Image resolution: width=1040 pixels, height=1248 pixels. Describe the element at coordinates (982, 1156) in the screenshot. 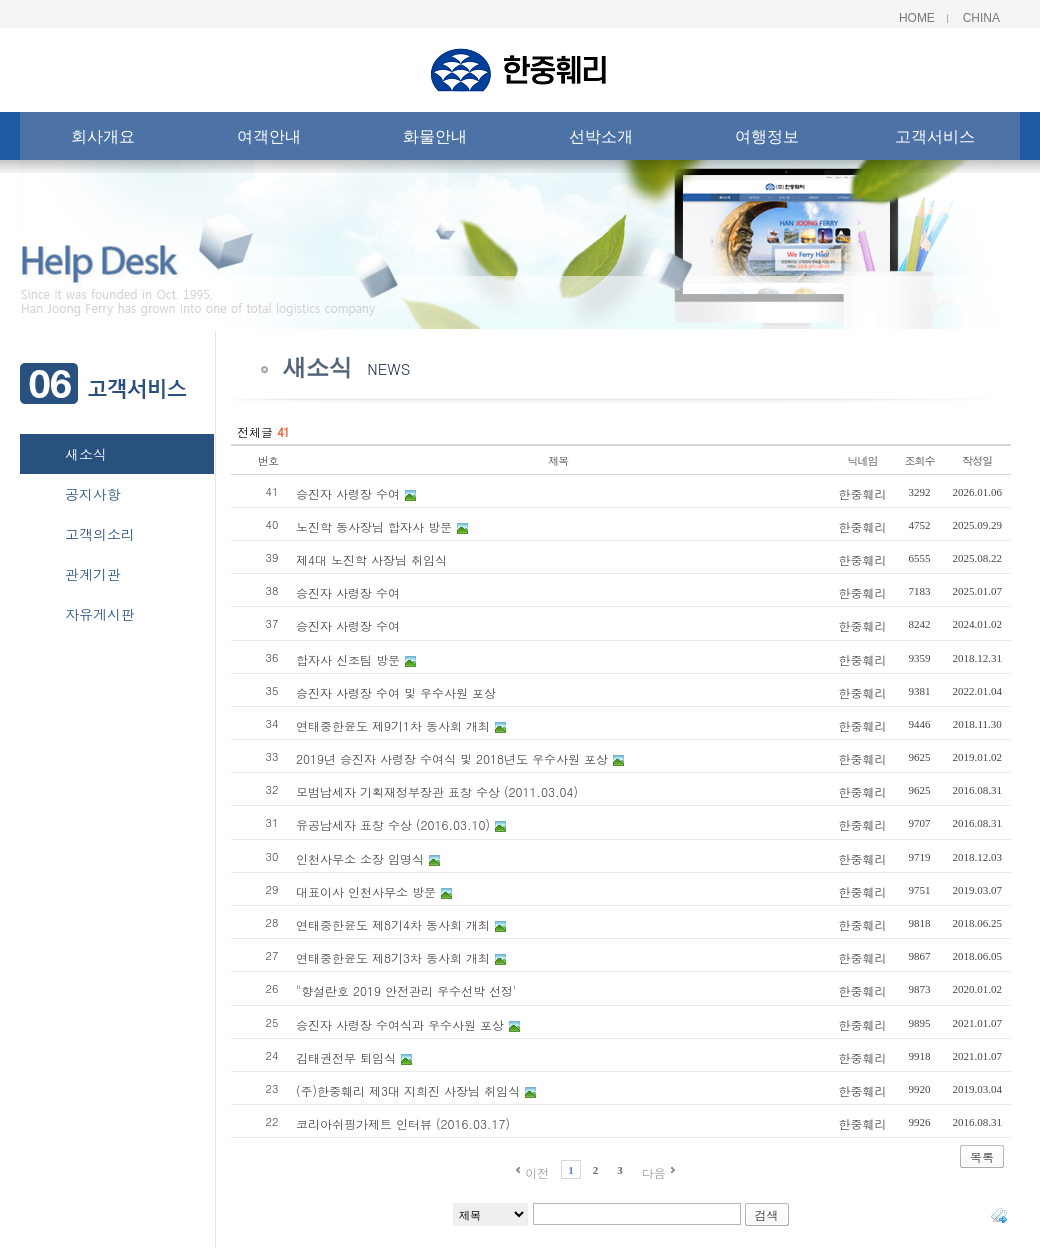

I see `목록` at that location.